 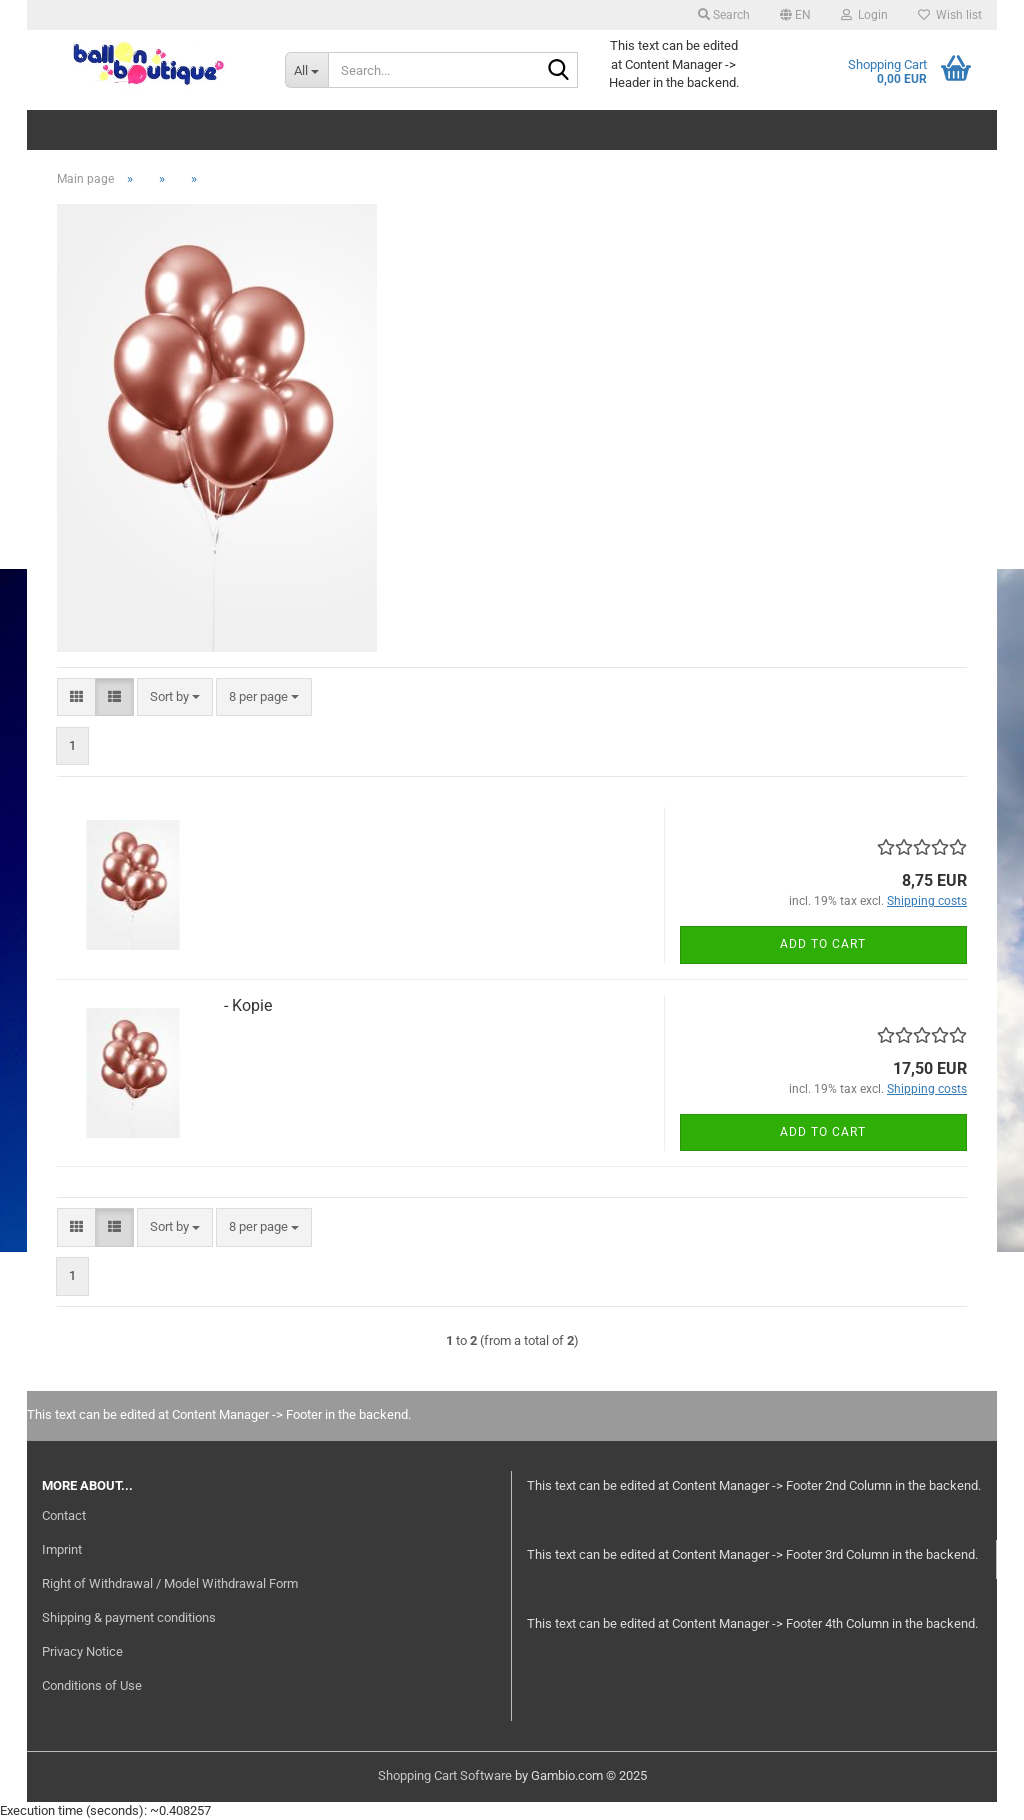 I want to click on Shipping & payment conditions, so click(x=129, y=1617).